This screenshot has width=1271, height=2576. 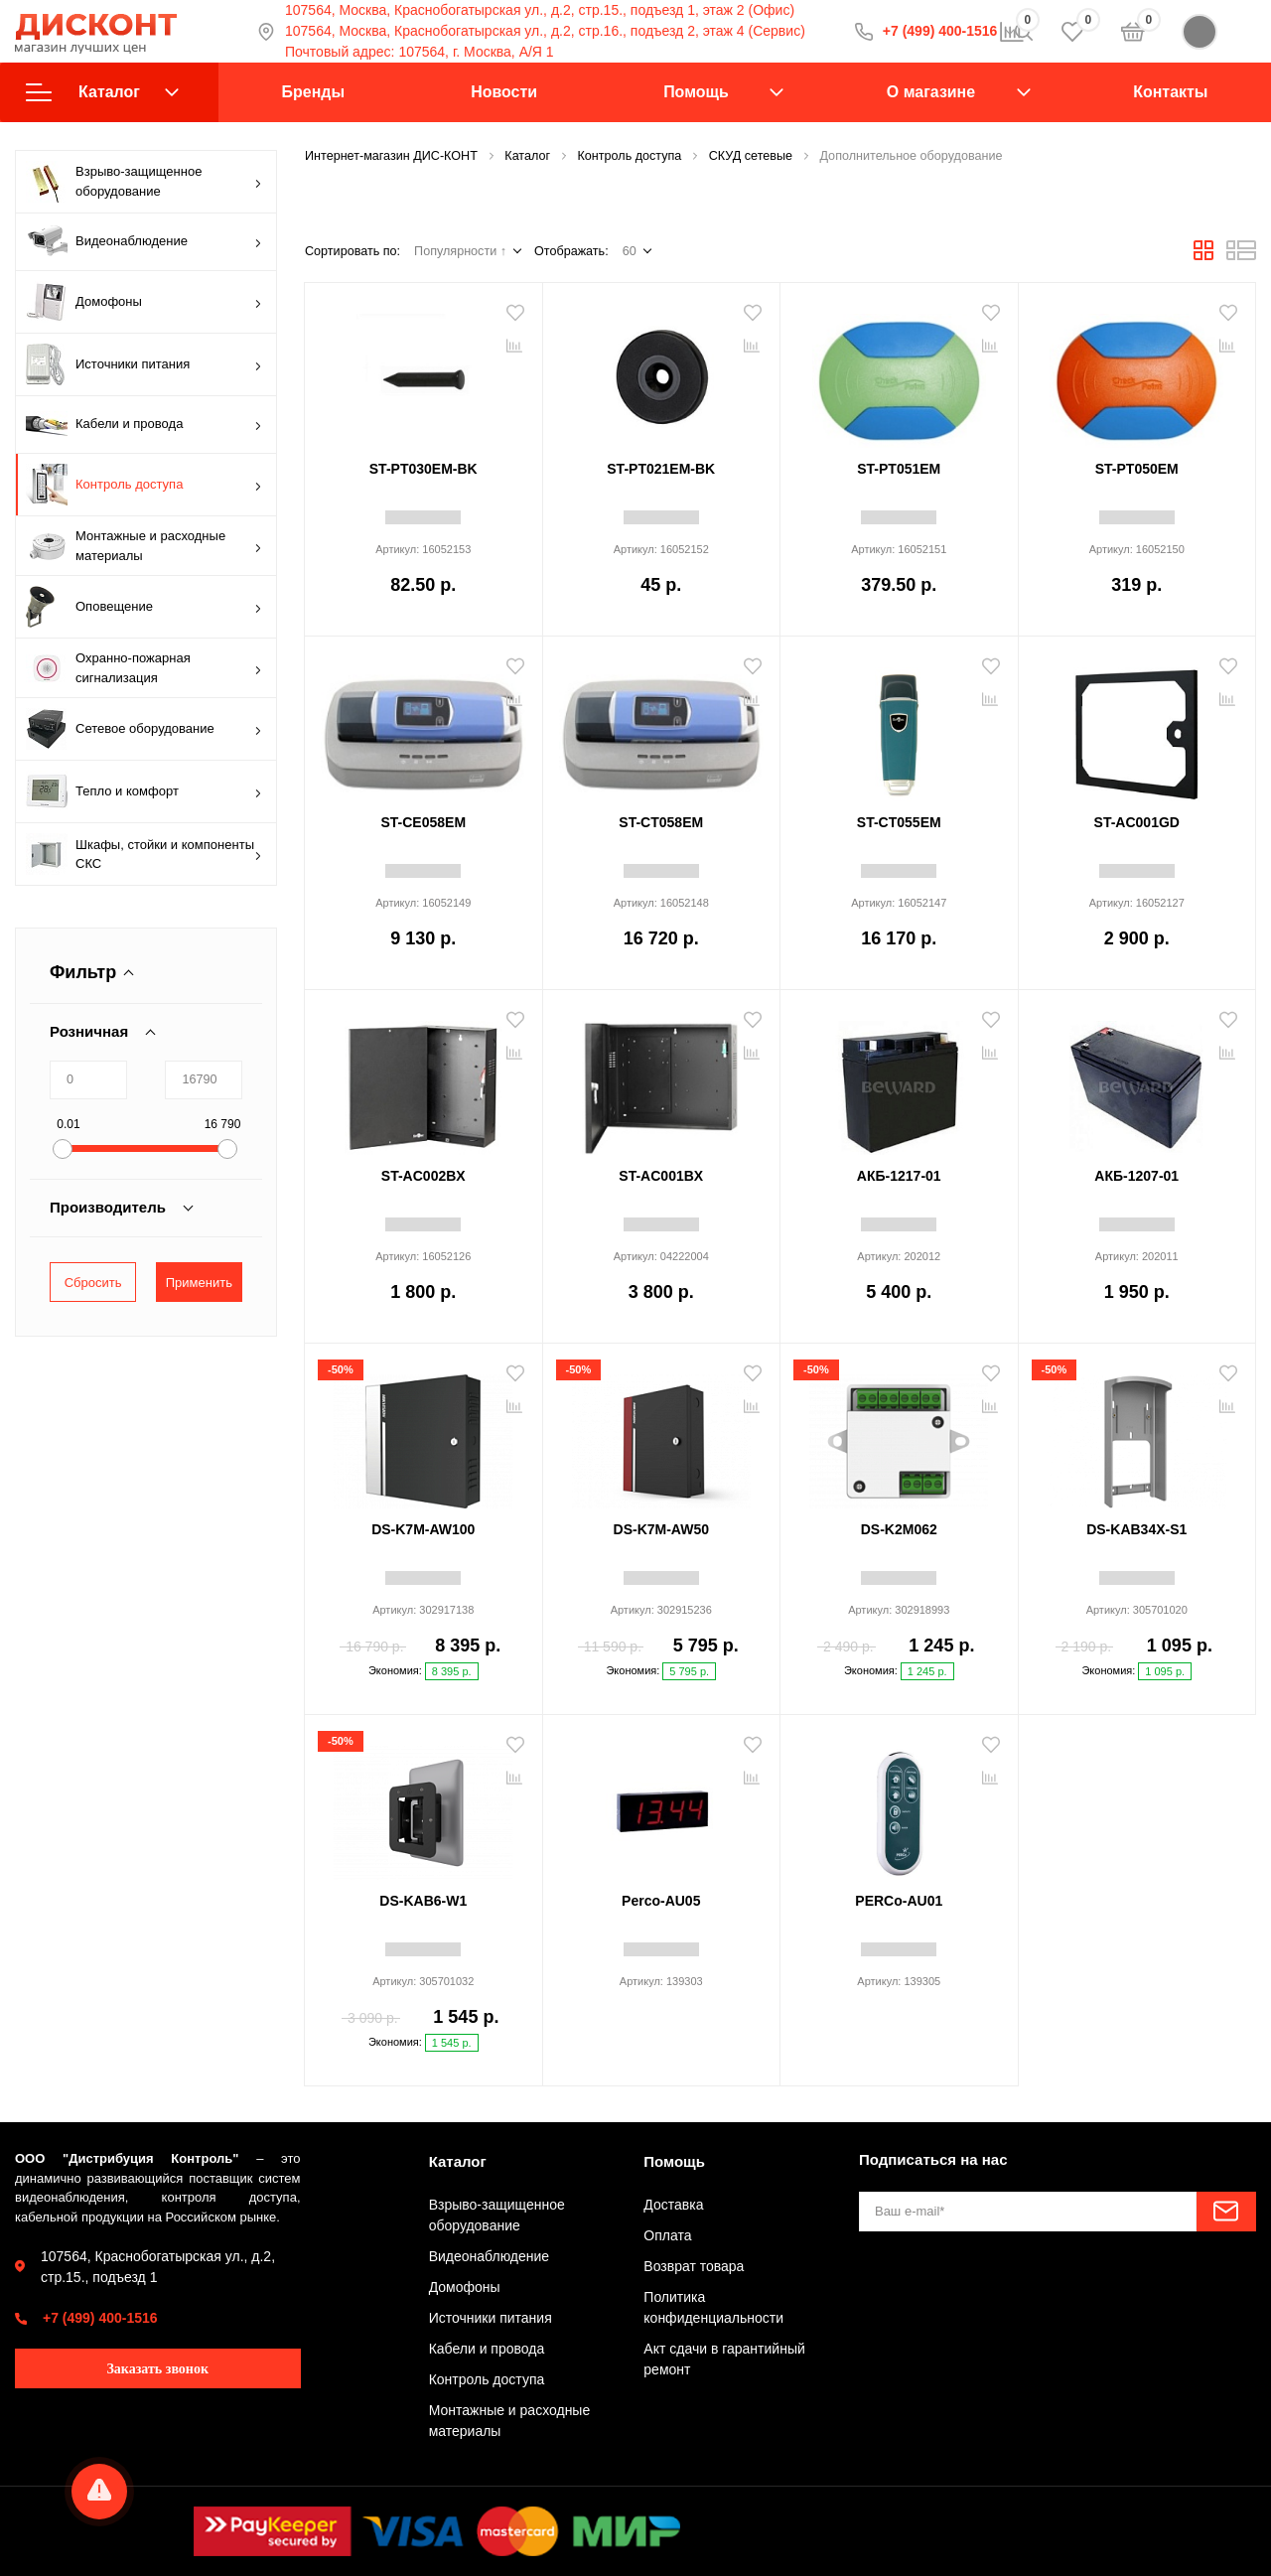 I want to click on ST-CT058EM, so click(x=661, y=822).